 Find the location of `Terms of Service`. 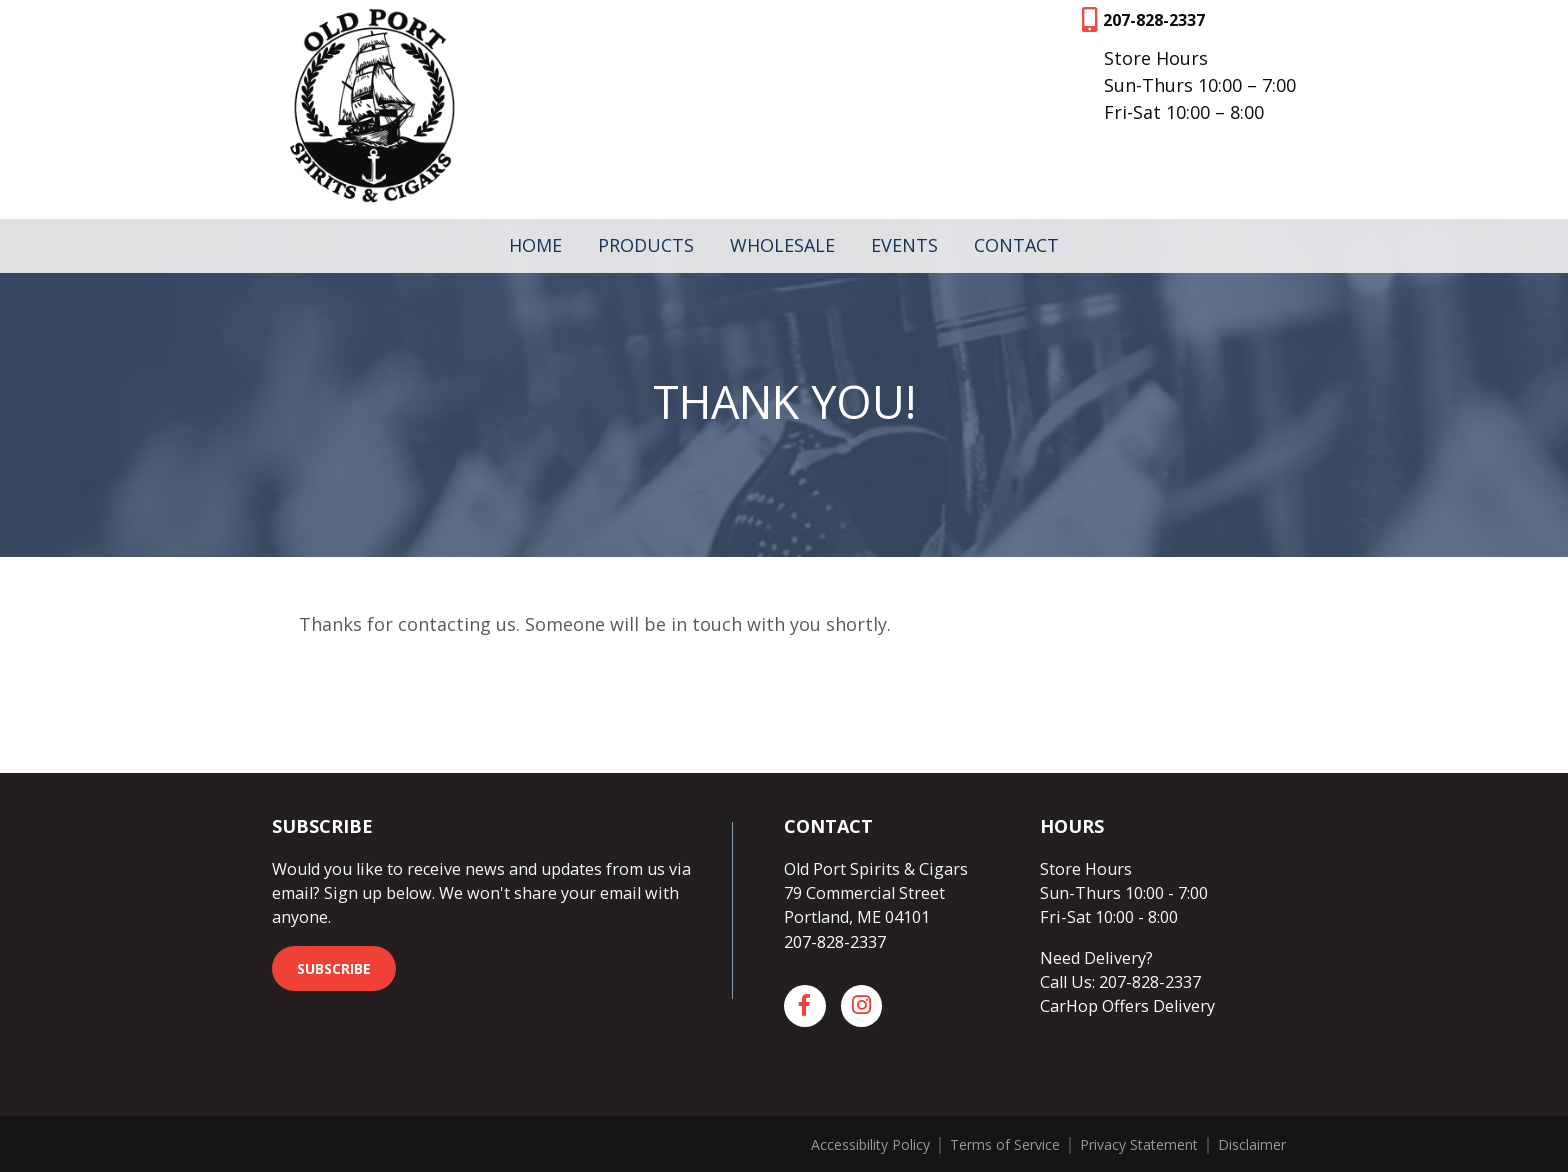

Terms of Service is located at coordinates (1005, 1144).